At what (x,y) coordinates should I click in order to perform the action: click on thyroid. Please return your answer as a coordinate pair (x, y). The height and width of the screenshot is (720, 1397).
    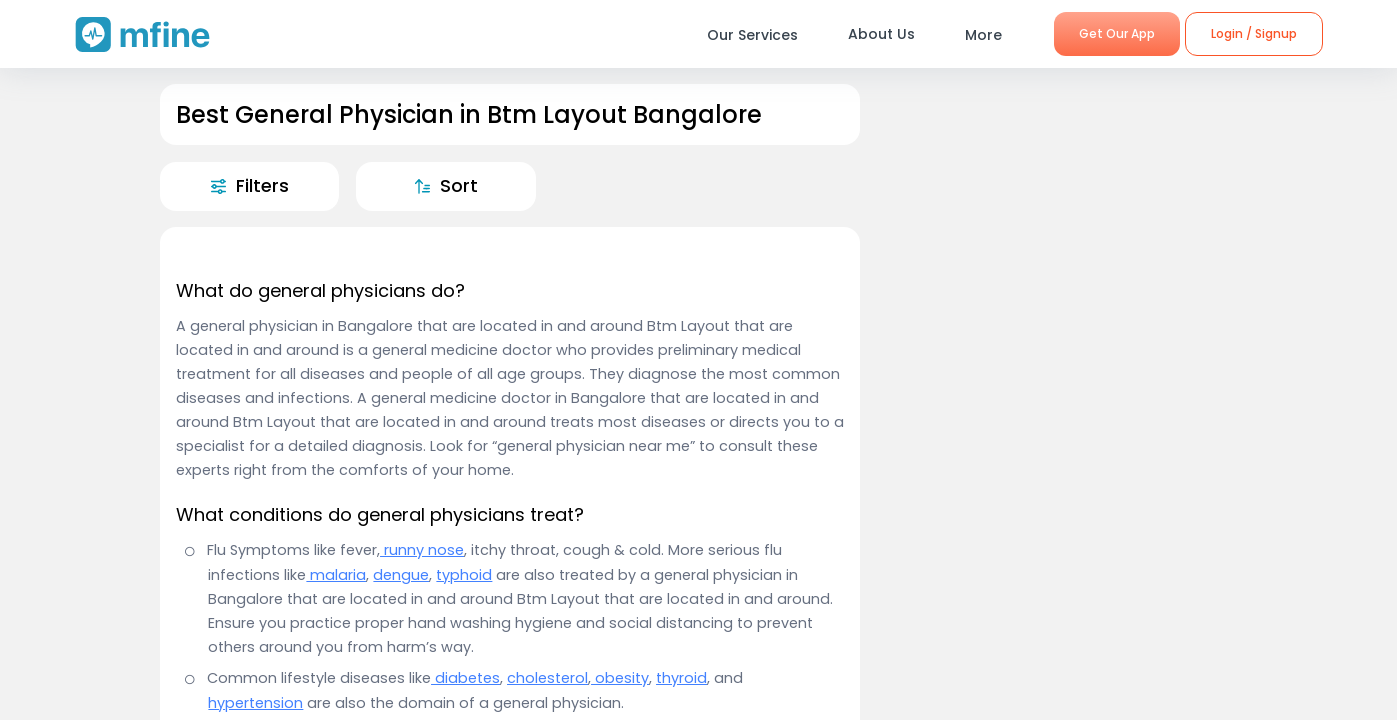
    Looking at the image, I should click on (681, 678).